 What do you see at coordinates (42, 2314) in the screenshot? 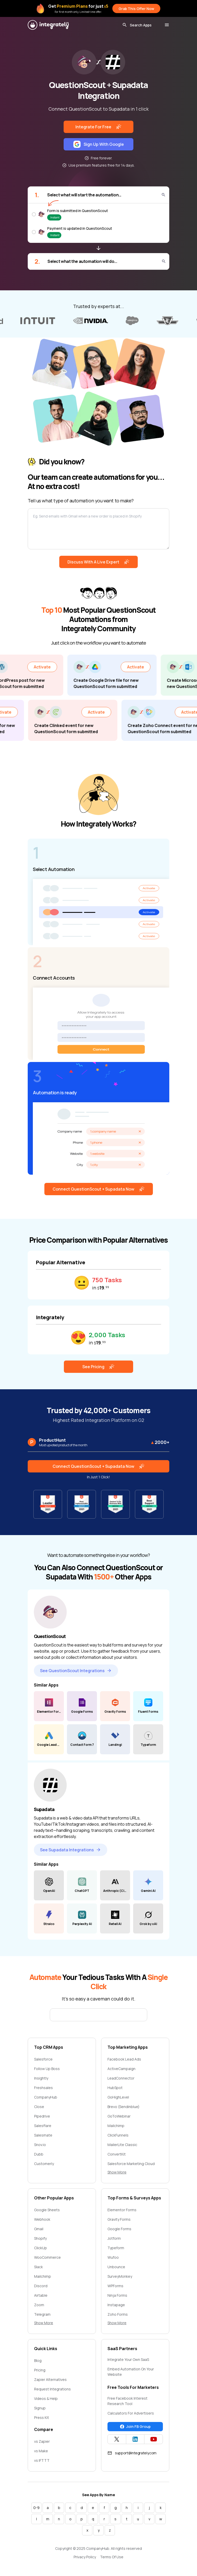
I see `Telegram` at bounding box center [42, 2314].